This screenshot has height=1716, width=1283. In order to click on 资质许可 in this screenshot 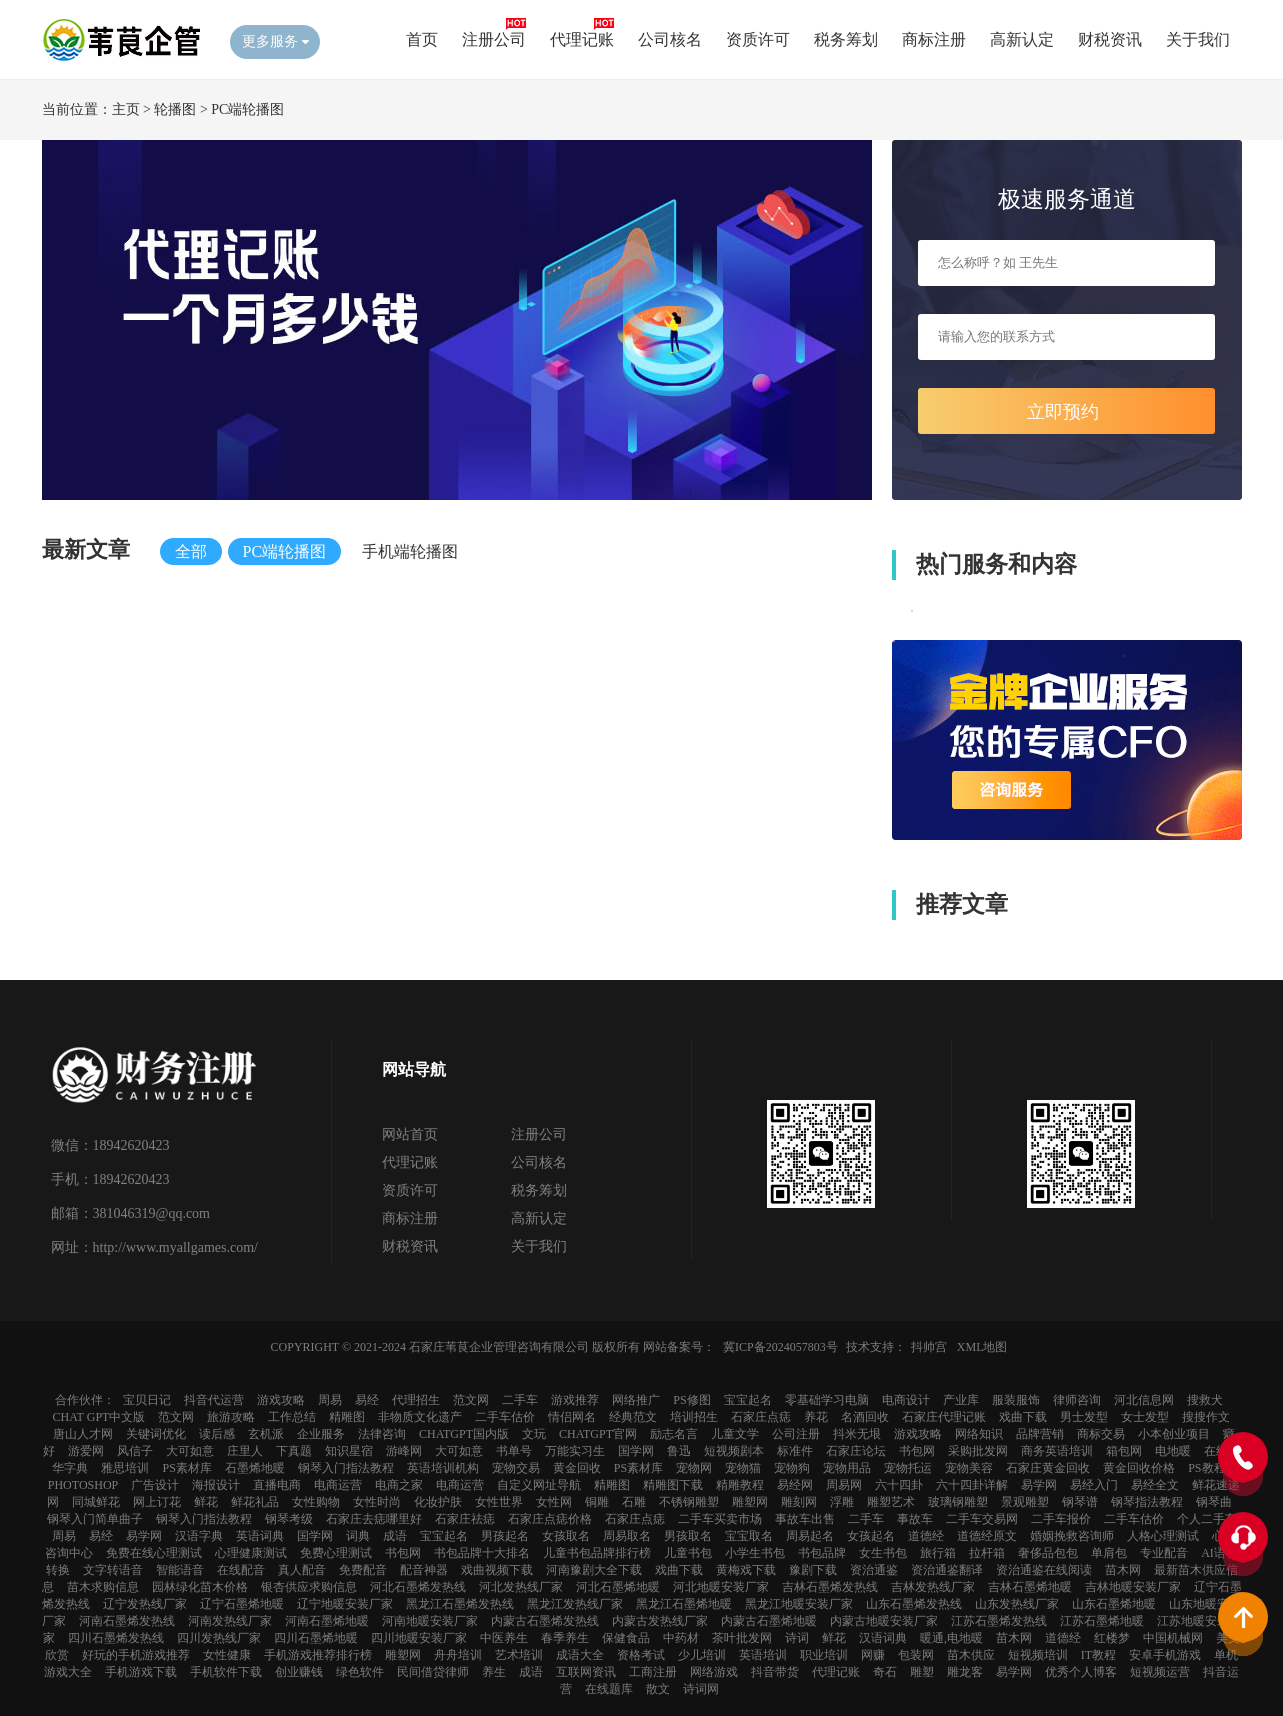, I will do `click(758, 39)`.